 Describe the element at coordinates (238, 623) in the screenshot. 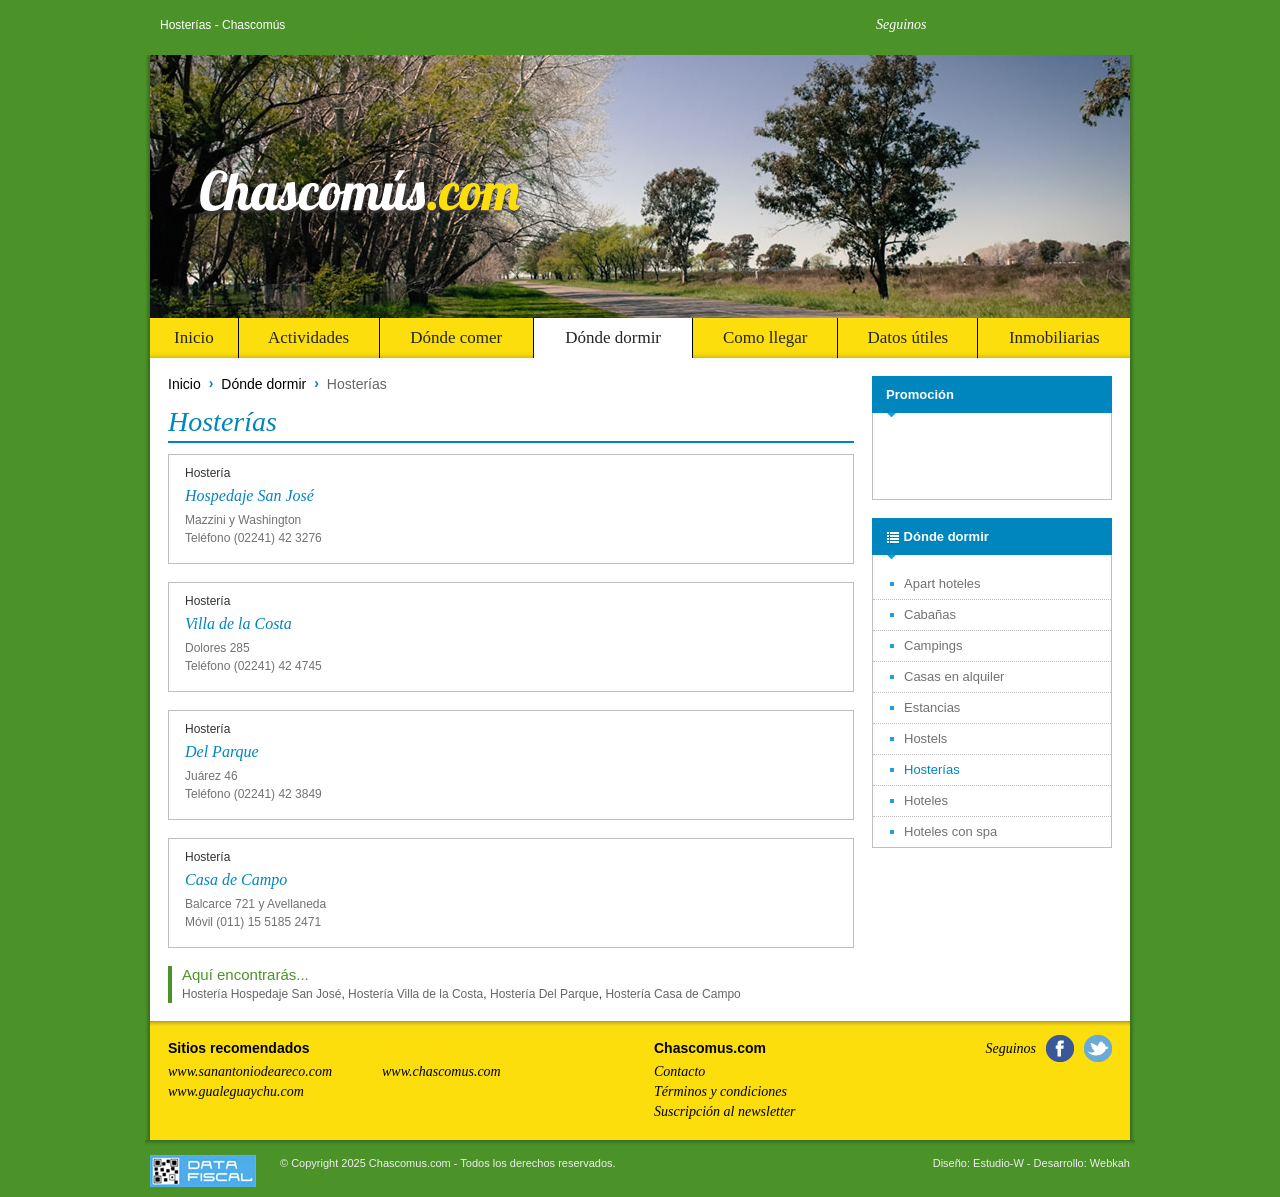

I see `Villa de la Costa` at that location.